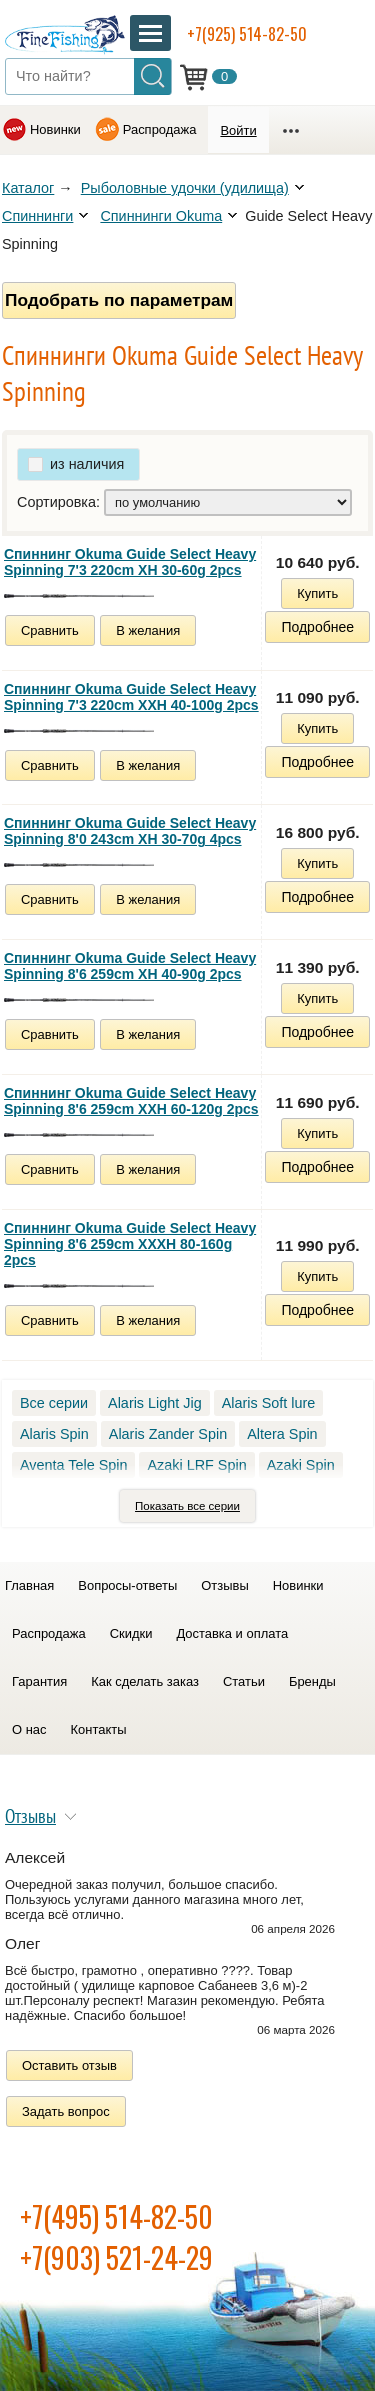 Image resolution: width=375 pixels, height=2391 pixels. What do you see at coordinates (29, 1585) in the screenshot?
I see `Главная` at bounding box center [29, 1585].